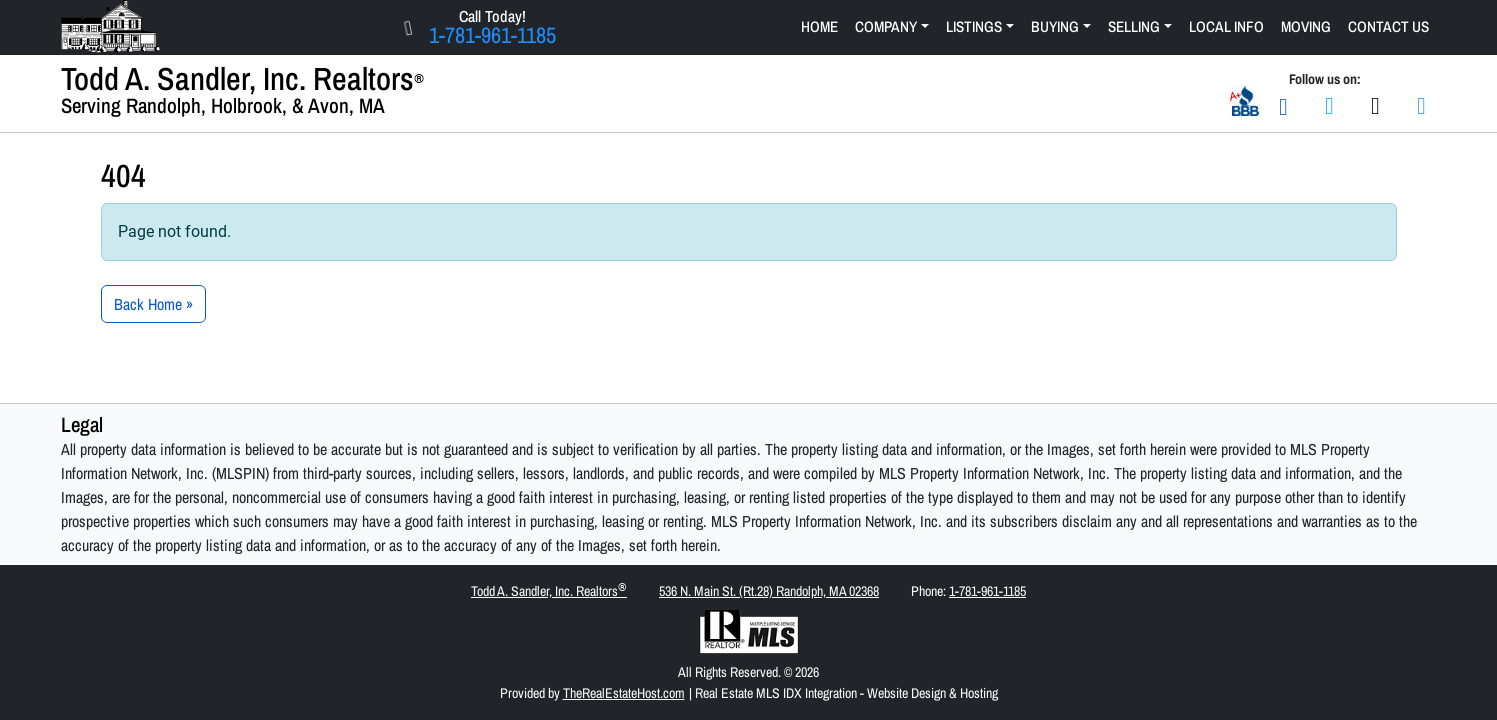 The width and height of the screenshot is (1497, 720). I want to click on Selling, so click(1134, 26).